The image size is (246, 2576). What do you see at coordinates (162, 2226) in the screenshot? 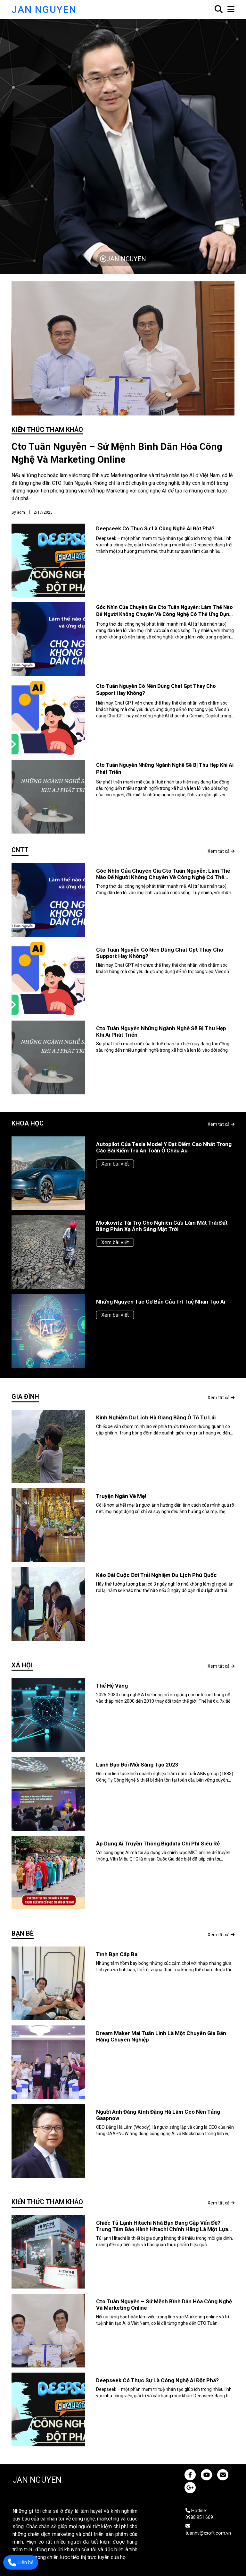
I see `Chiếc tủ lạnh hitachi nhà bạn đang gặp vấn đề? trung tâm bảo hành hitachi chính hãng là một lựa chọn hoàn hảo` at bounding box center [162, 2226].